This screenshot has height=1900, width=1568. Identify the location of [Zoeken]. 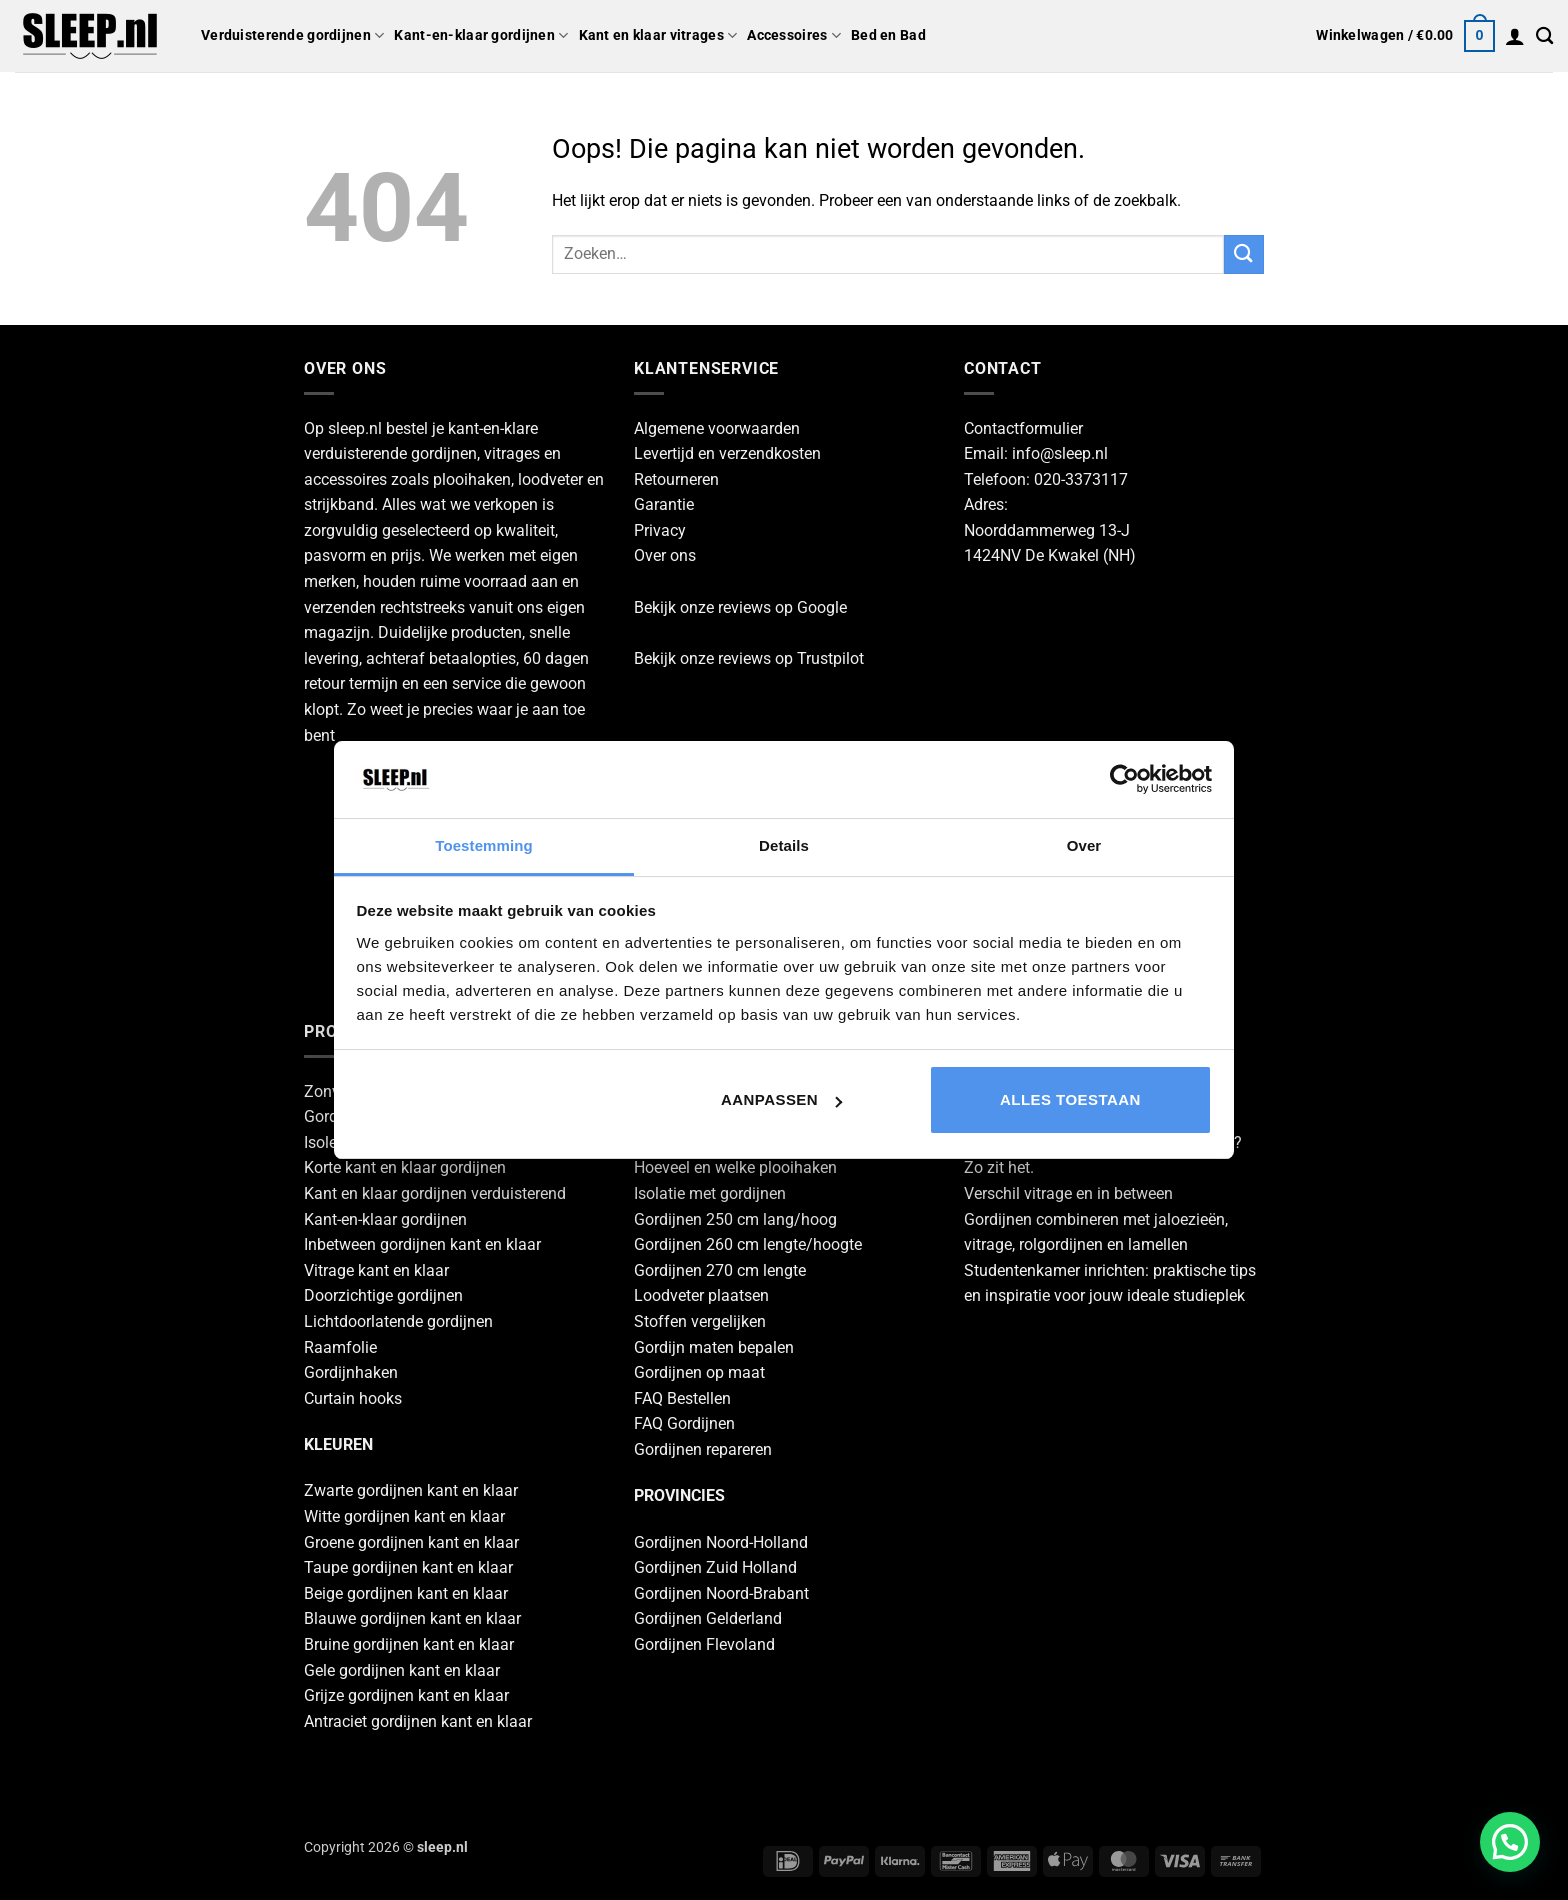
(1544, 36).